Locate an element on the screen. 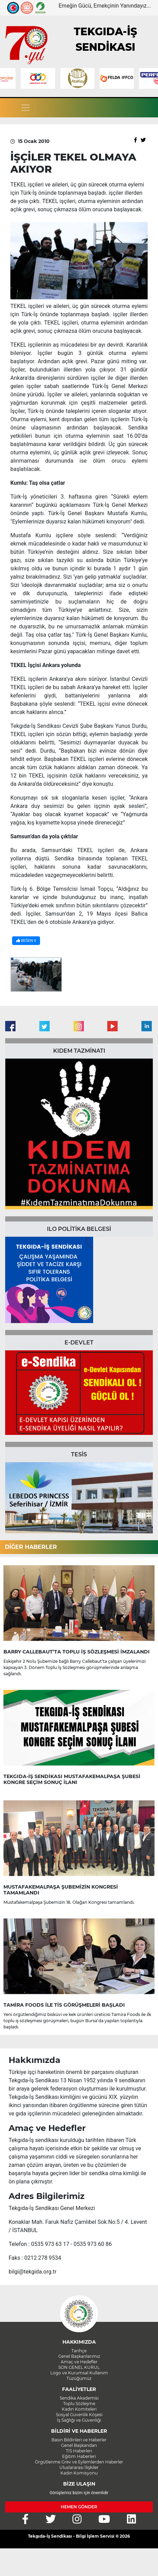 The image size is (158, 2576). SON GENEL KURUL is located at coordinates (79, 2367).